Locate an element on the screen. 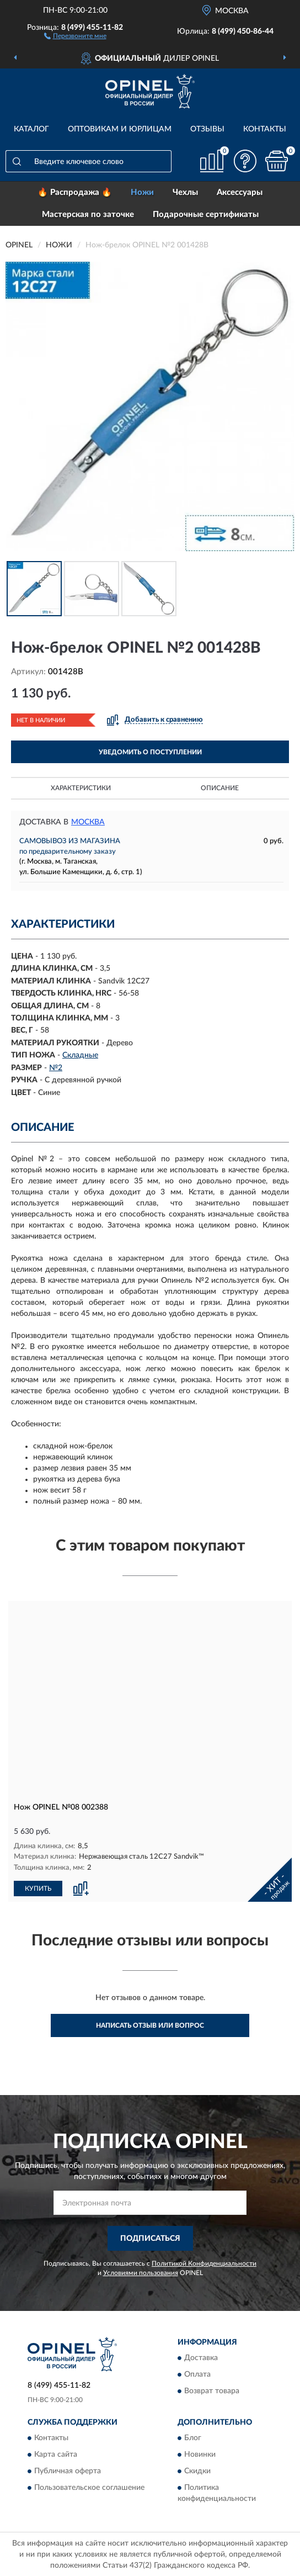 The image size is (300, 2576). Блог is located at coordinates (192, 2438).